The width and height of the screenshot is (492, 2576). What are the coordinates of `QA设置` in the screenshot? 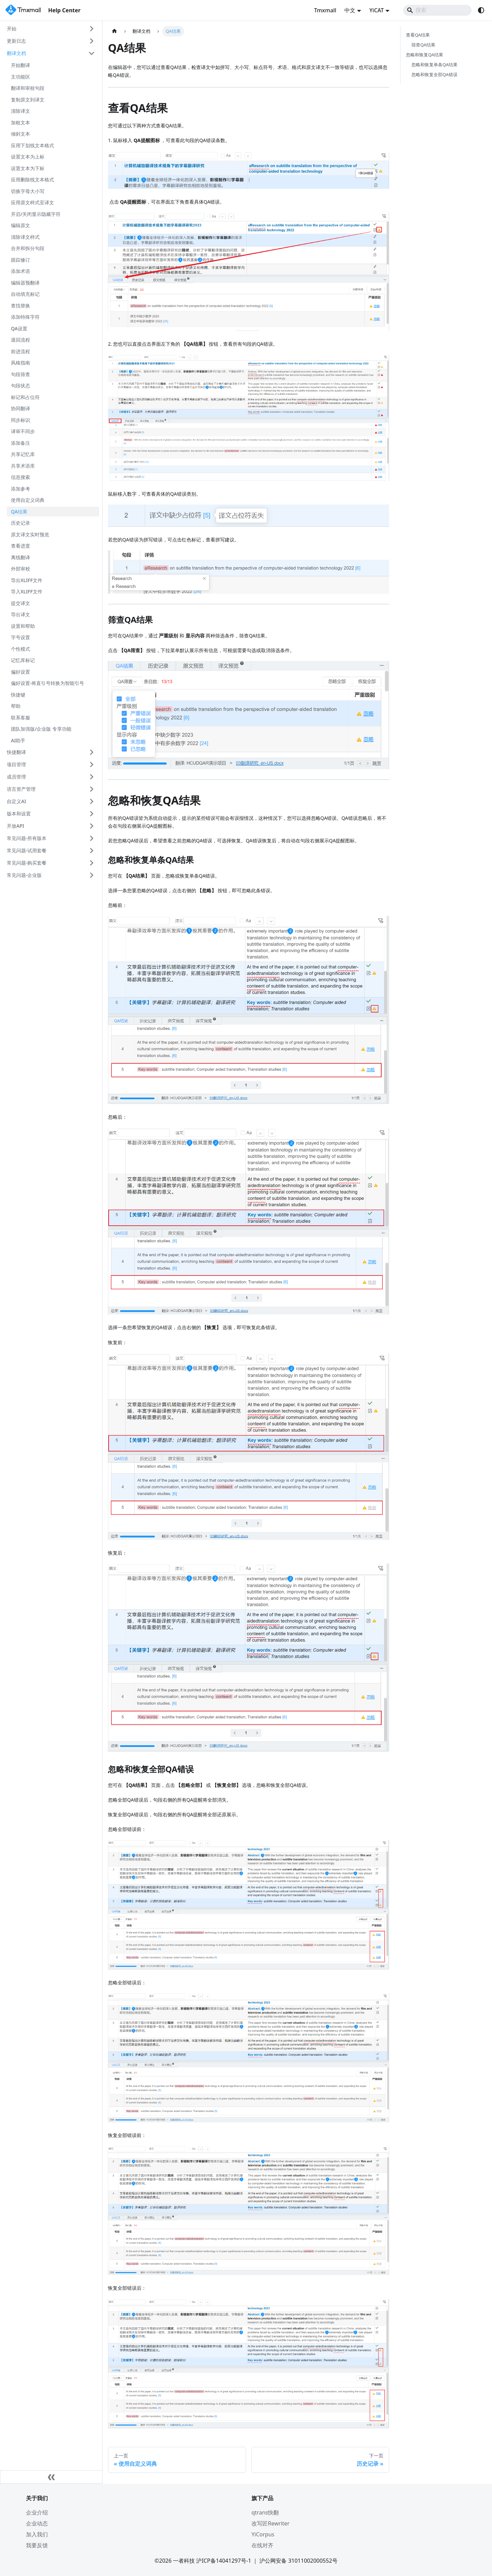 It's located at (19, 328).